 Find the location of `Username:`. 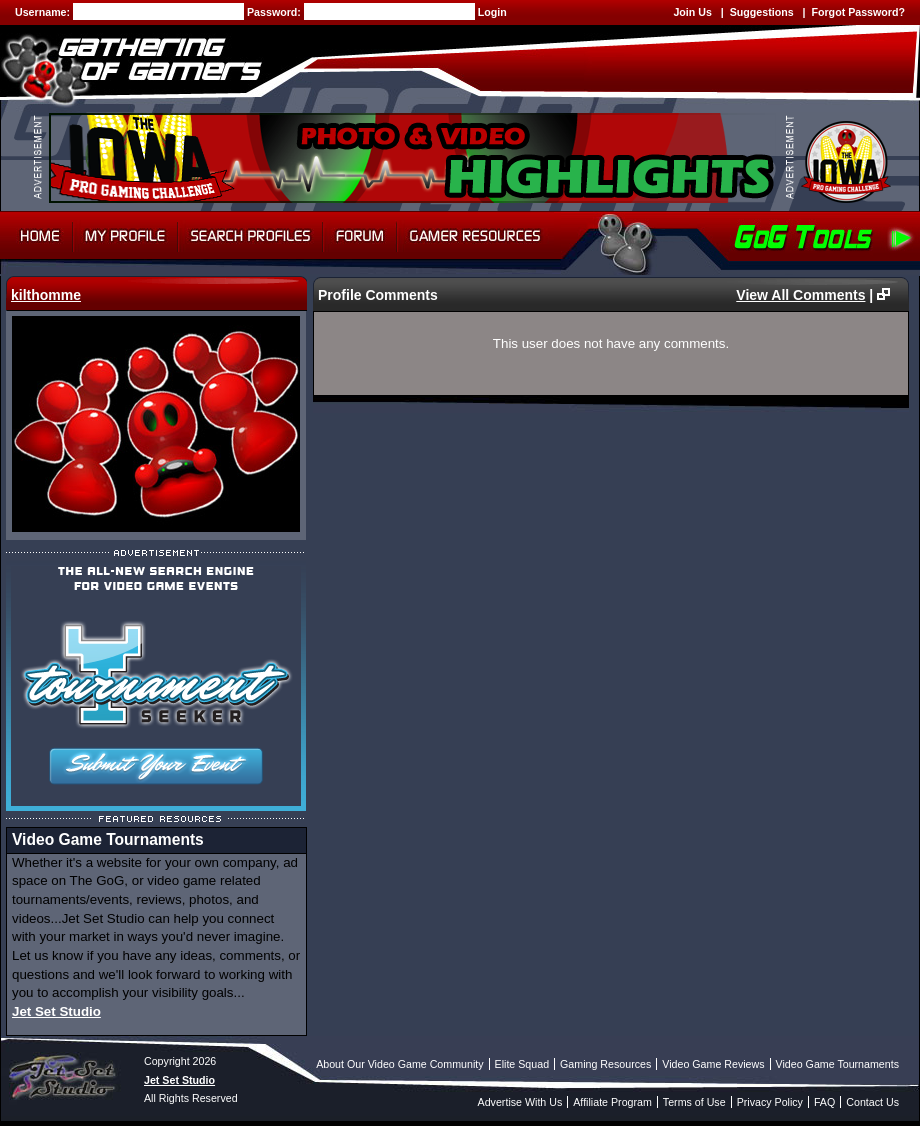

Username: is located at coordinates (44, 12).